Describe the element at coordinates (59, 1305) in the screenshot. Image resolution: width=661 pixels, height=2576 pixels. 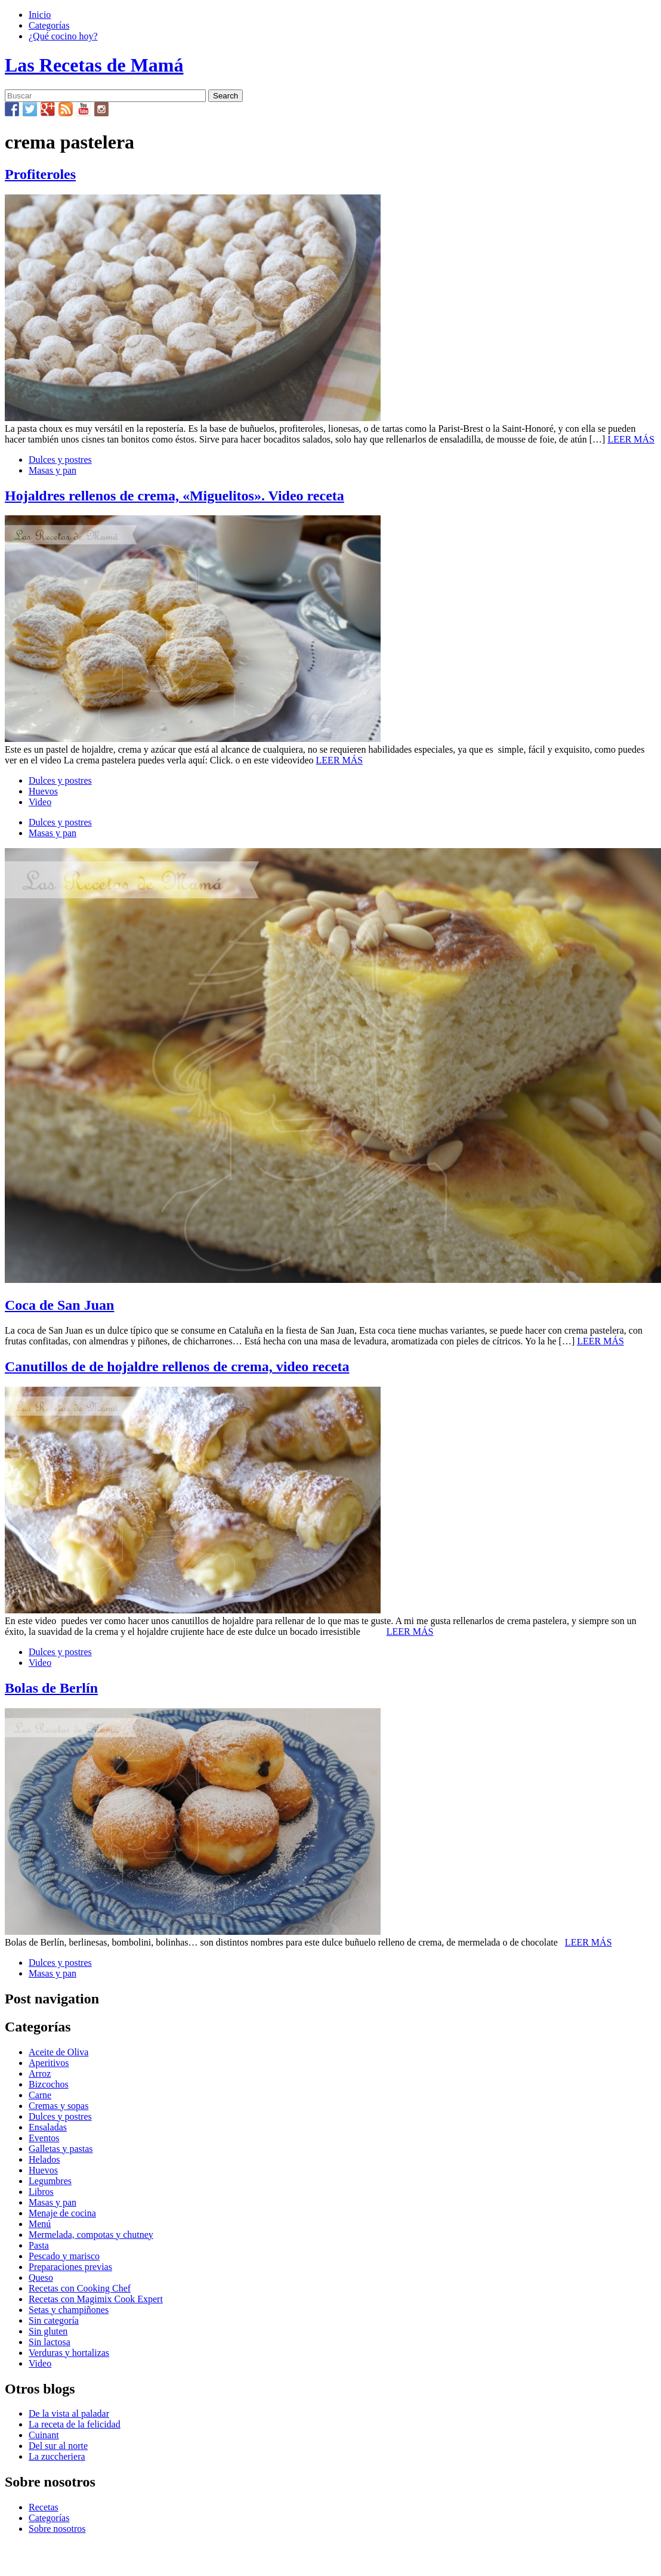
I see `Coca de San Juan` at that location.